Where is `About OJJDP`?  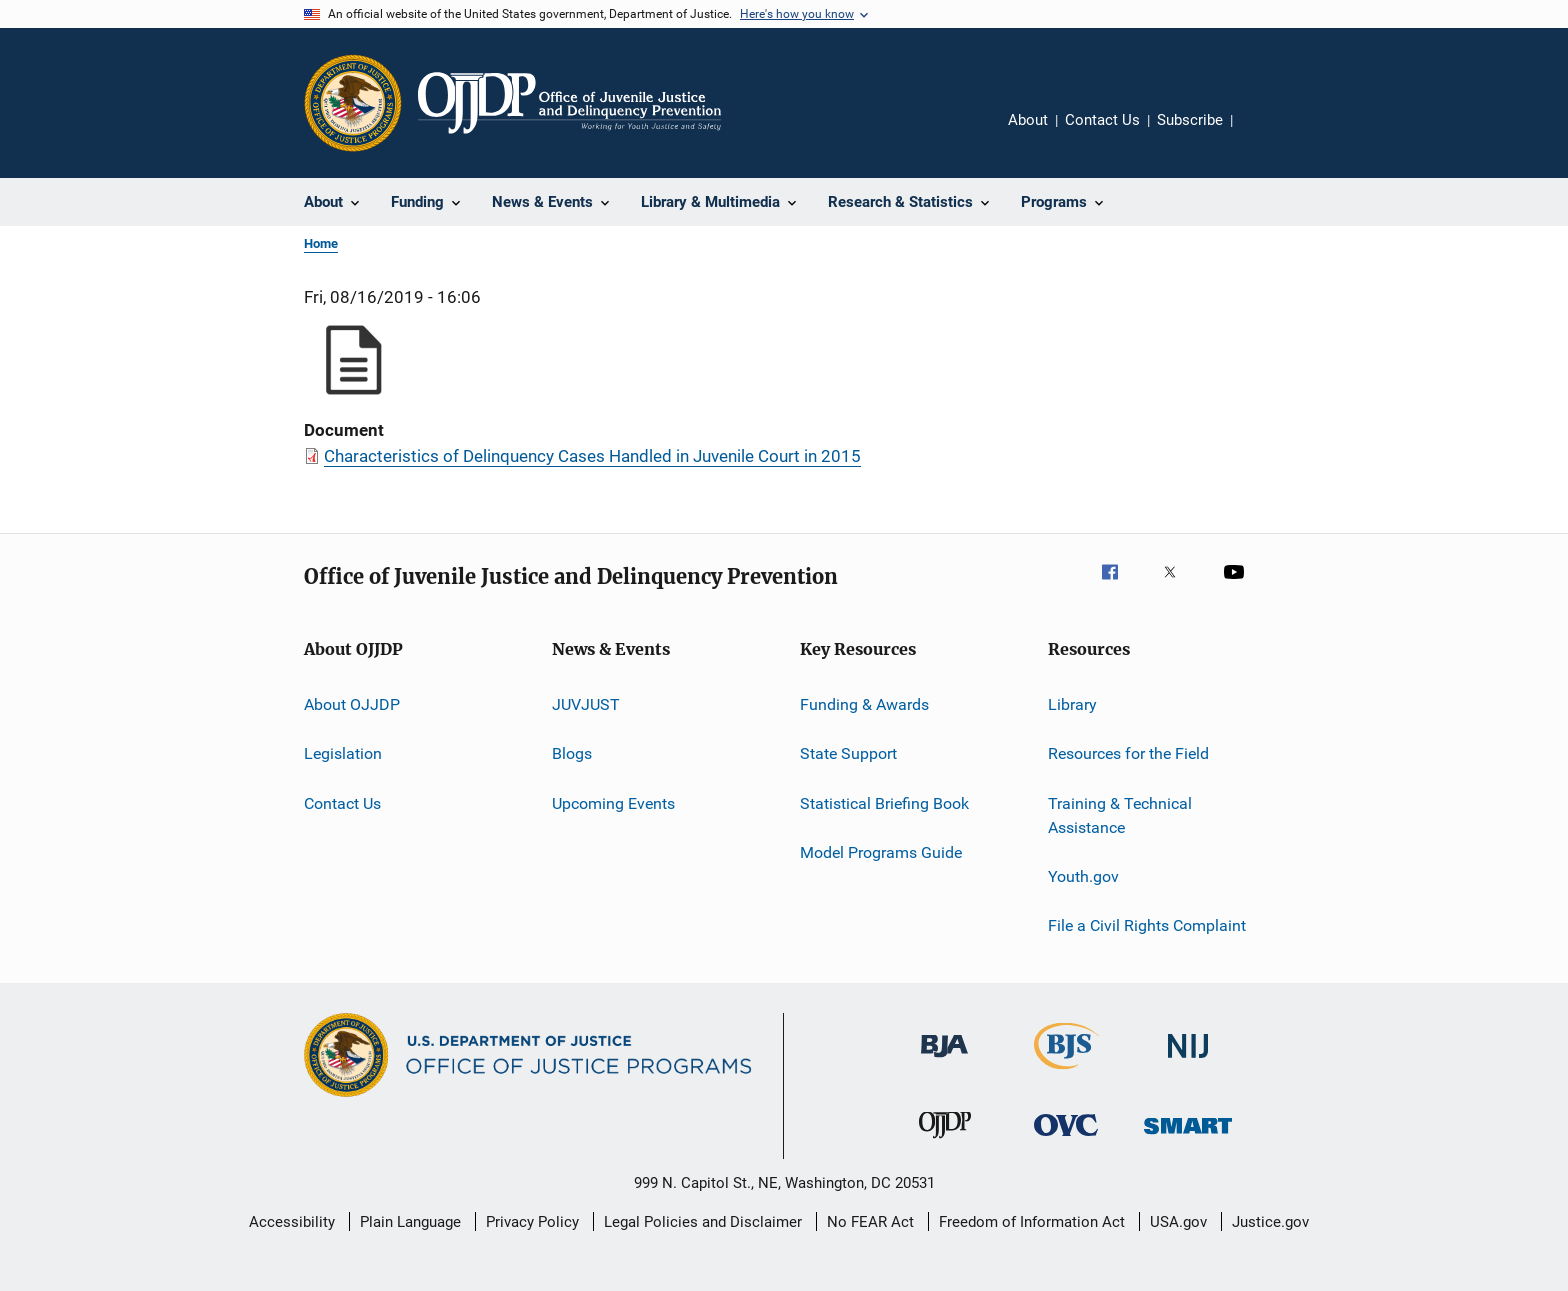
About OJJDP is located at coordinates (352, 704).